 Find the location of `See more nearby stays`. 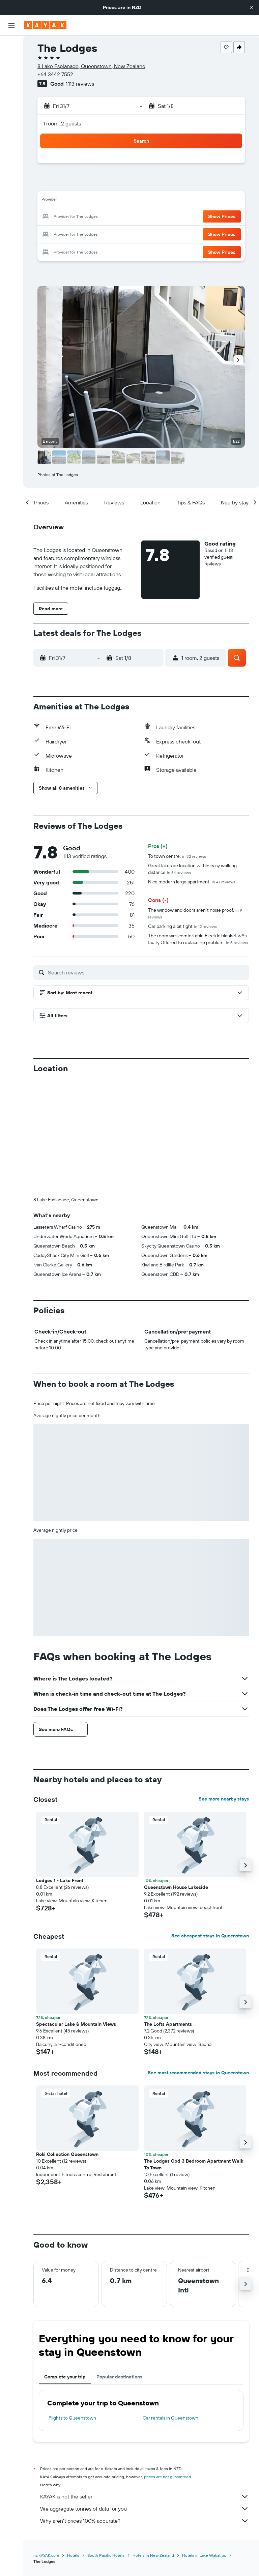

See more nearby stays is located at coordinates (224, 1687).